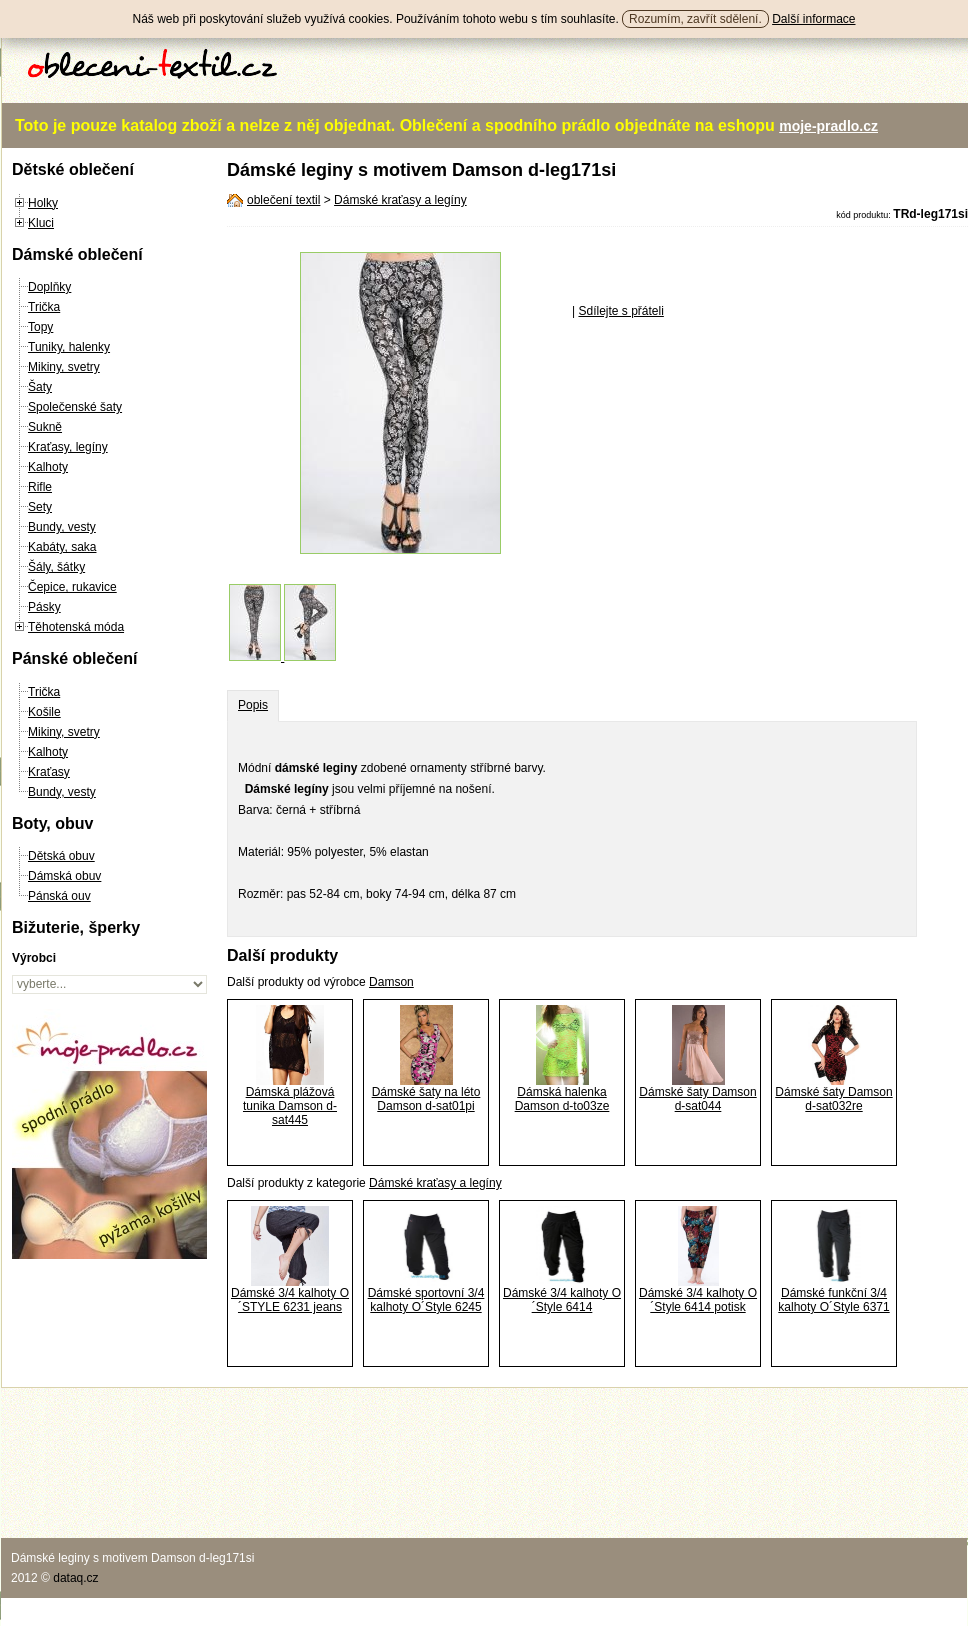 The width and height of the screenshot is (968, 1626). What do you see at coordinates (76, 627) in the screenshot?
I see `Těhotenská móda` at bounding box center [76, 627].